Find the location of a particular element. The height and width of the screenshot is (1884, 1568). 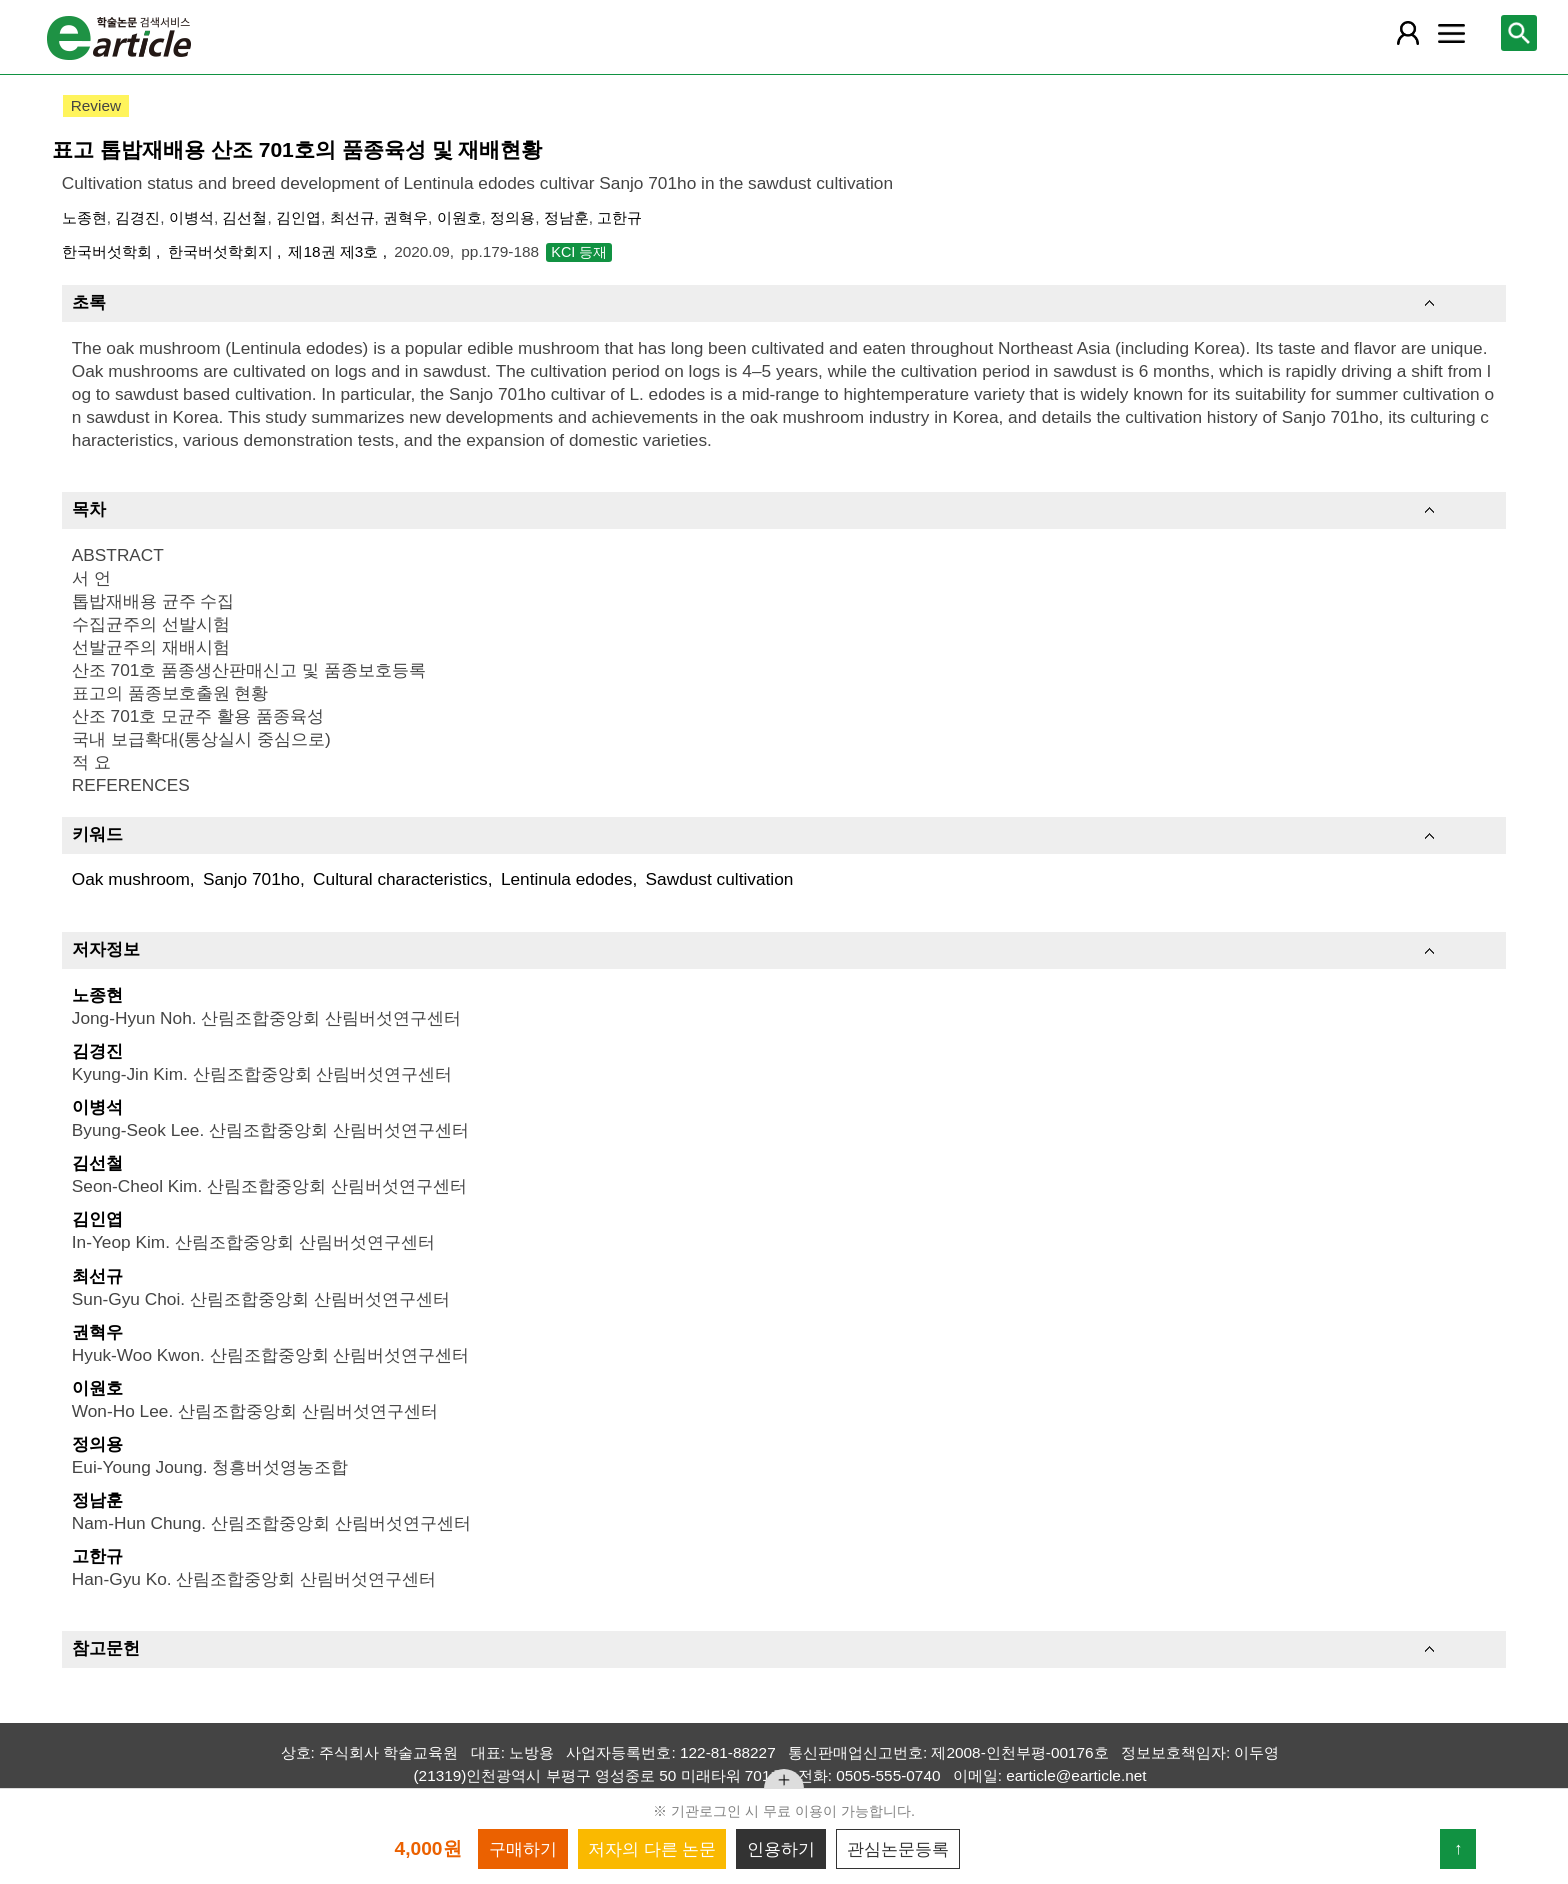

Sanjo 701ho is located at coordinates (251, 879).